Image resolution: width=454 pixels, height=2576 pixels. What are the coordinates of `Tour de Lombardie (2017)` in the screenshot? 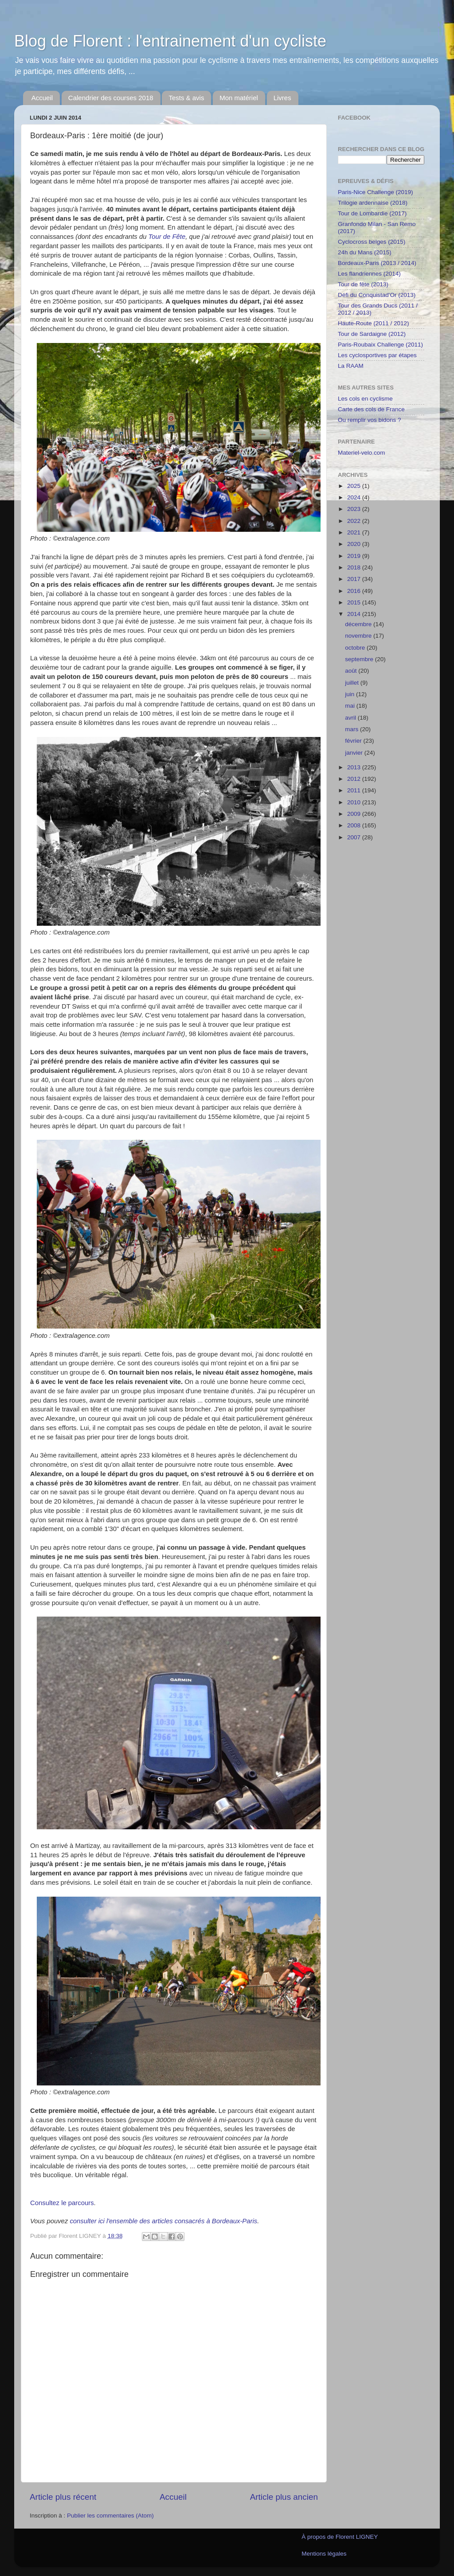 It's located at (372, 213).